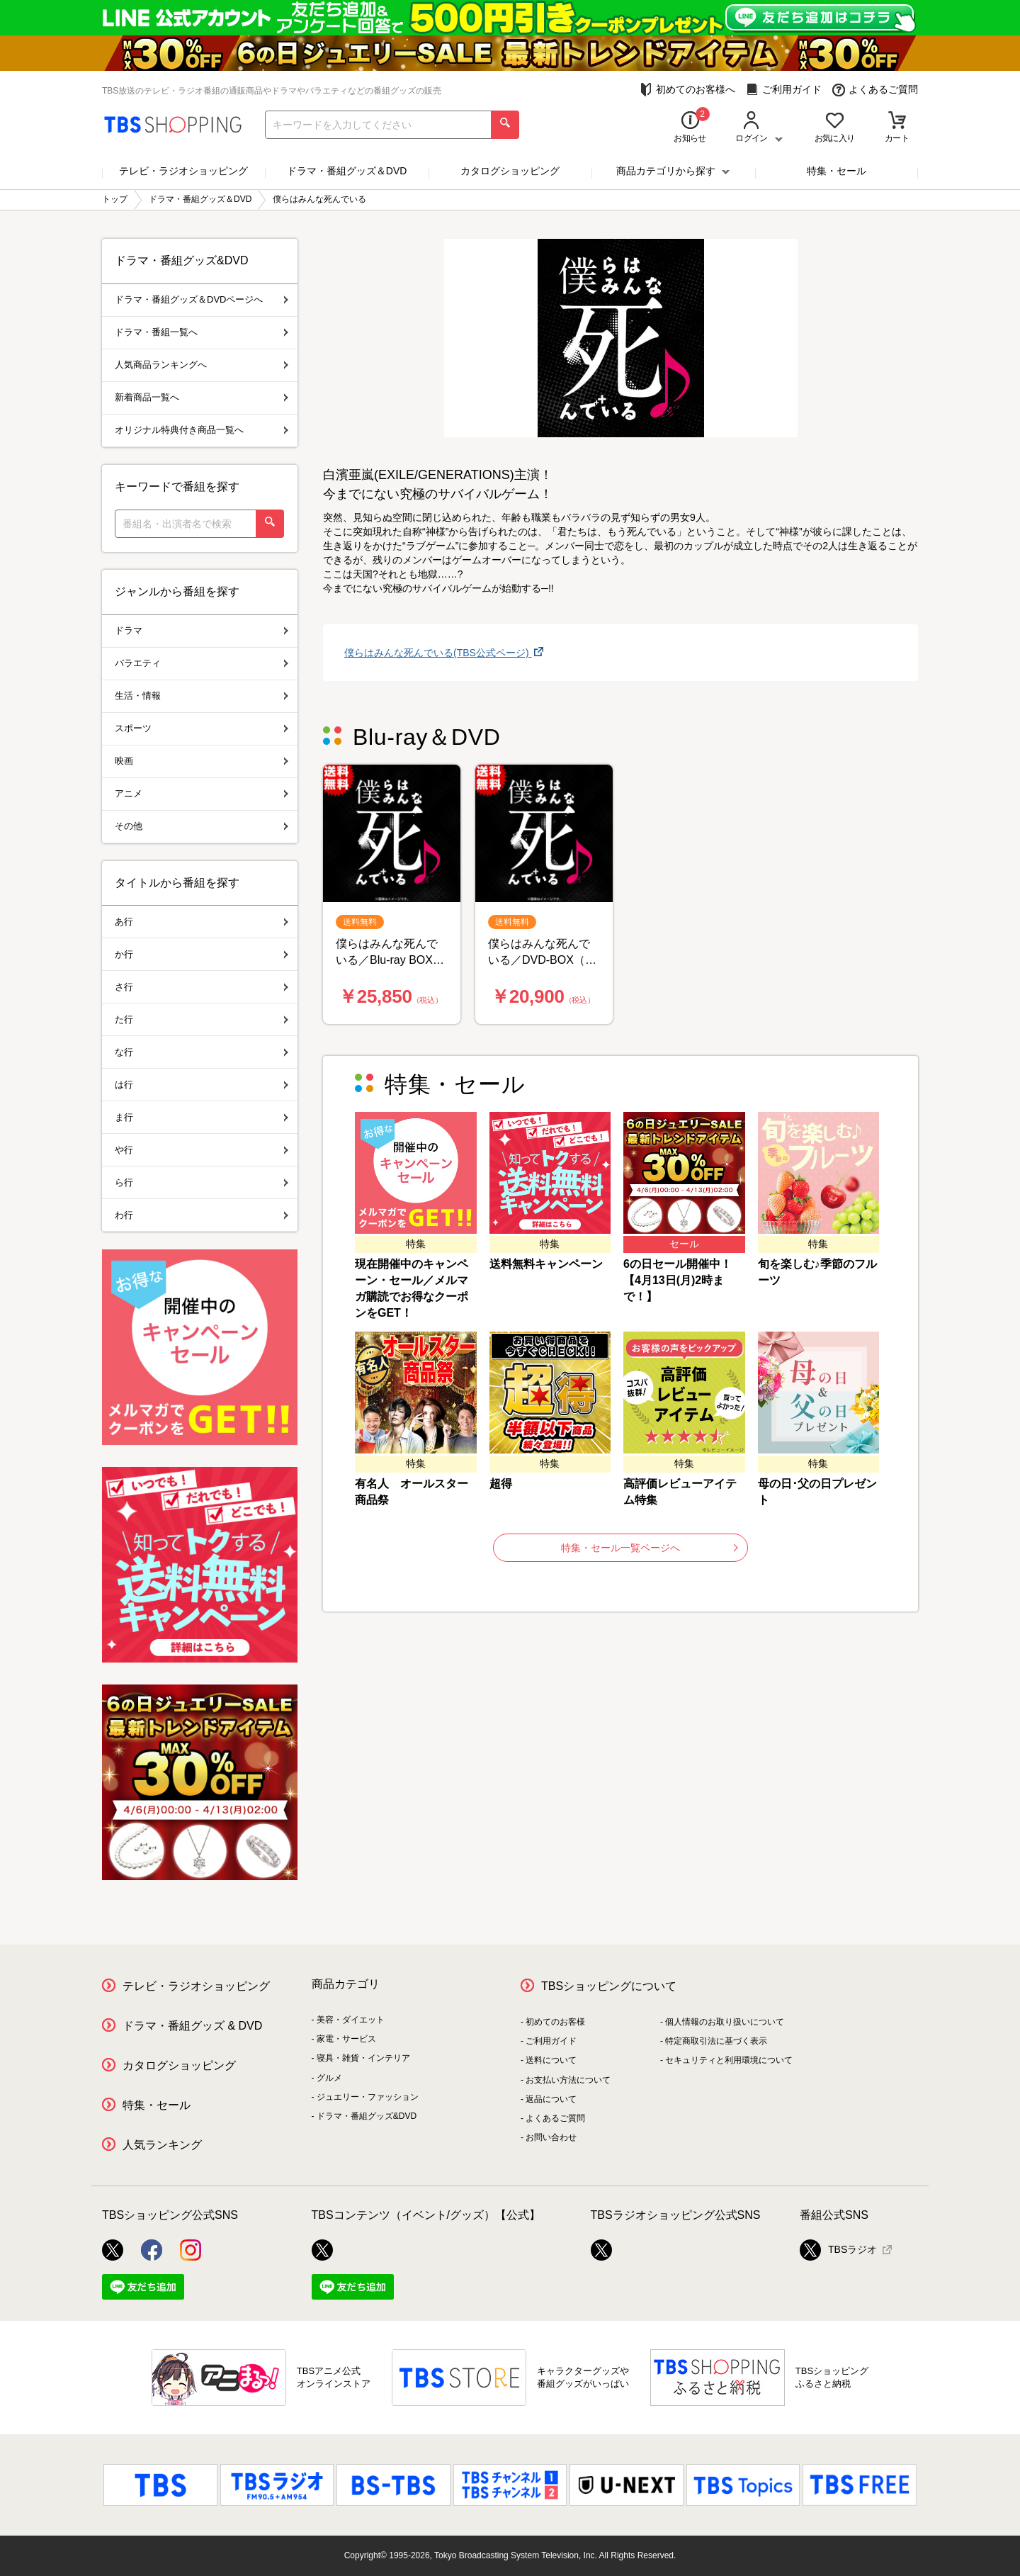 This screenshot has height=2576, width=1020. What do you see at coordinates (329, 2078) in the screenshot?
I see `グルメ` at bounding box center [329, 2078].